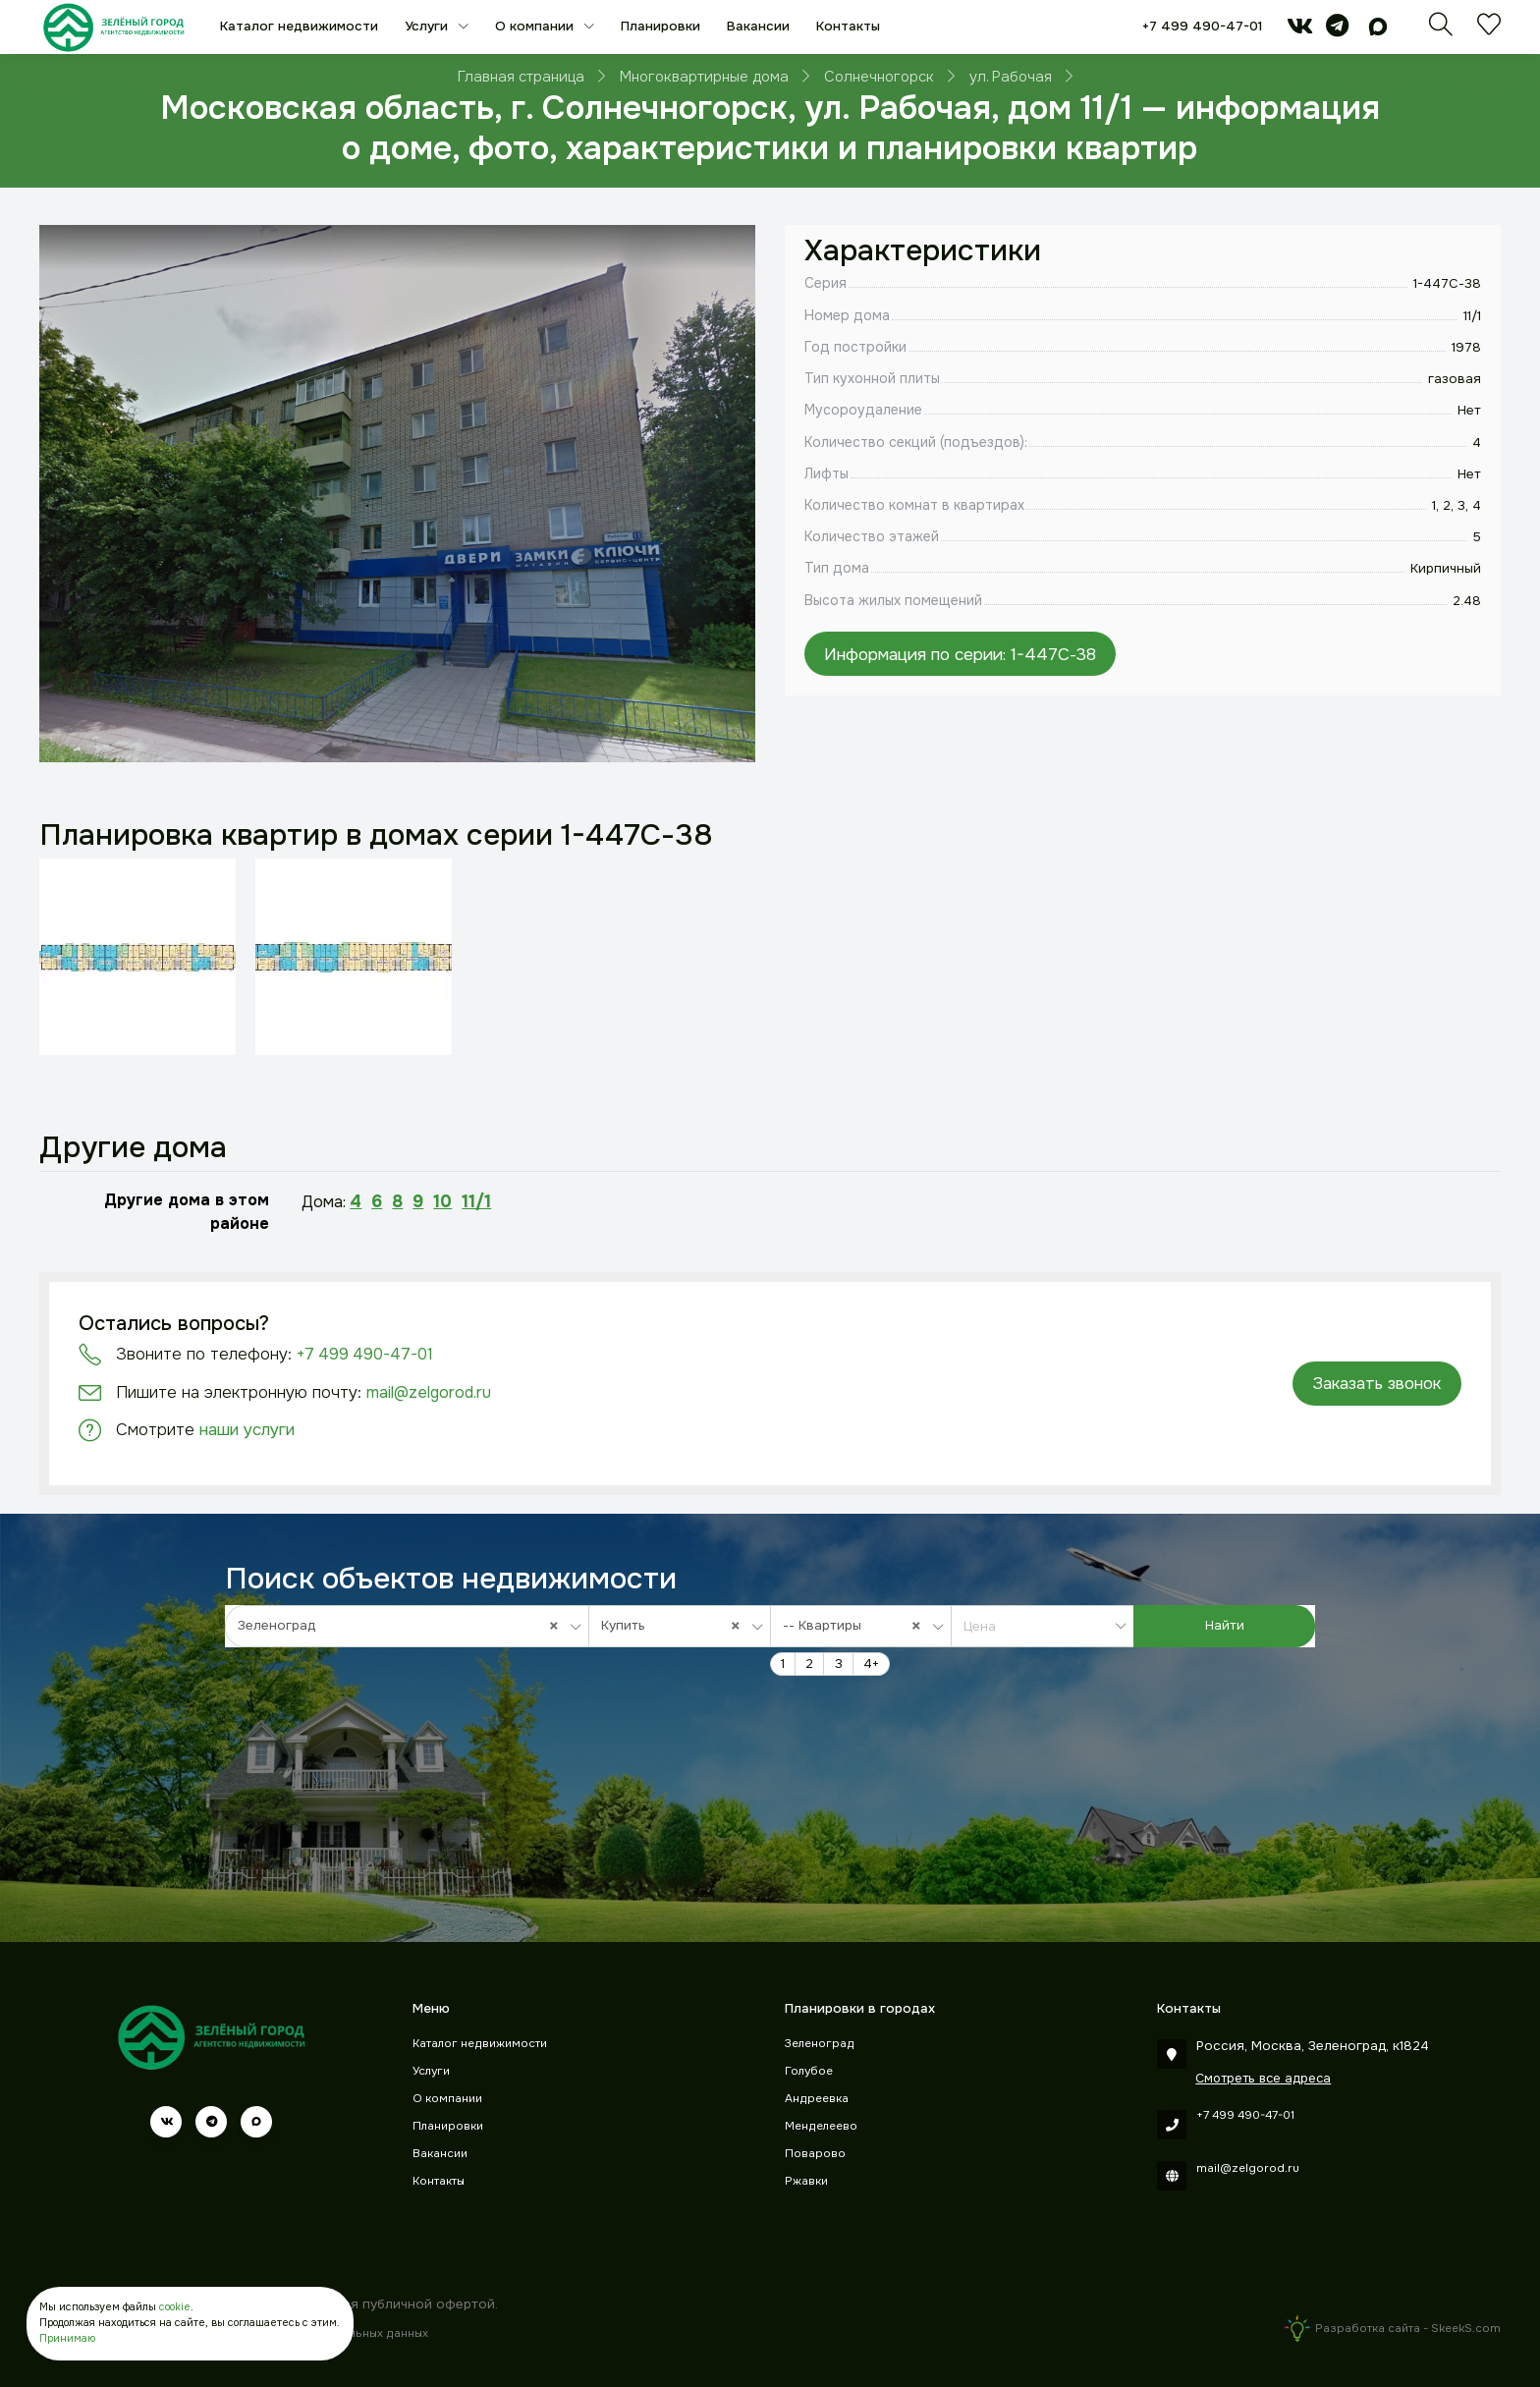 The width and height of the screenshot is (1540, 2387). I want to click on О компании, so click(536, 26).